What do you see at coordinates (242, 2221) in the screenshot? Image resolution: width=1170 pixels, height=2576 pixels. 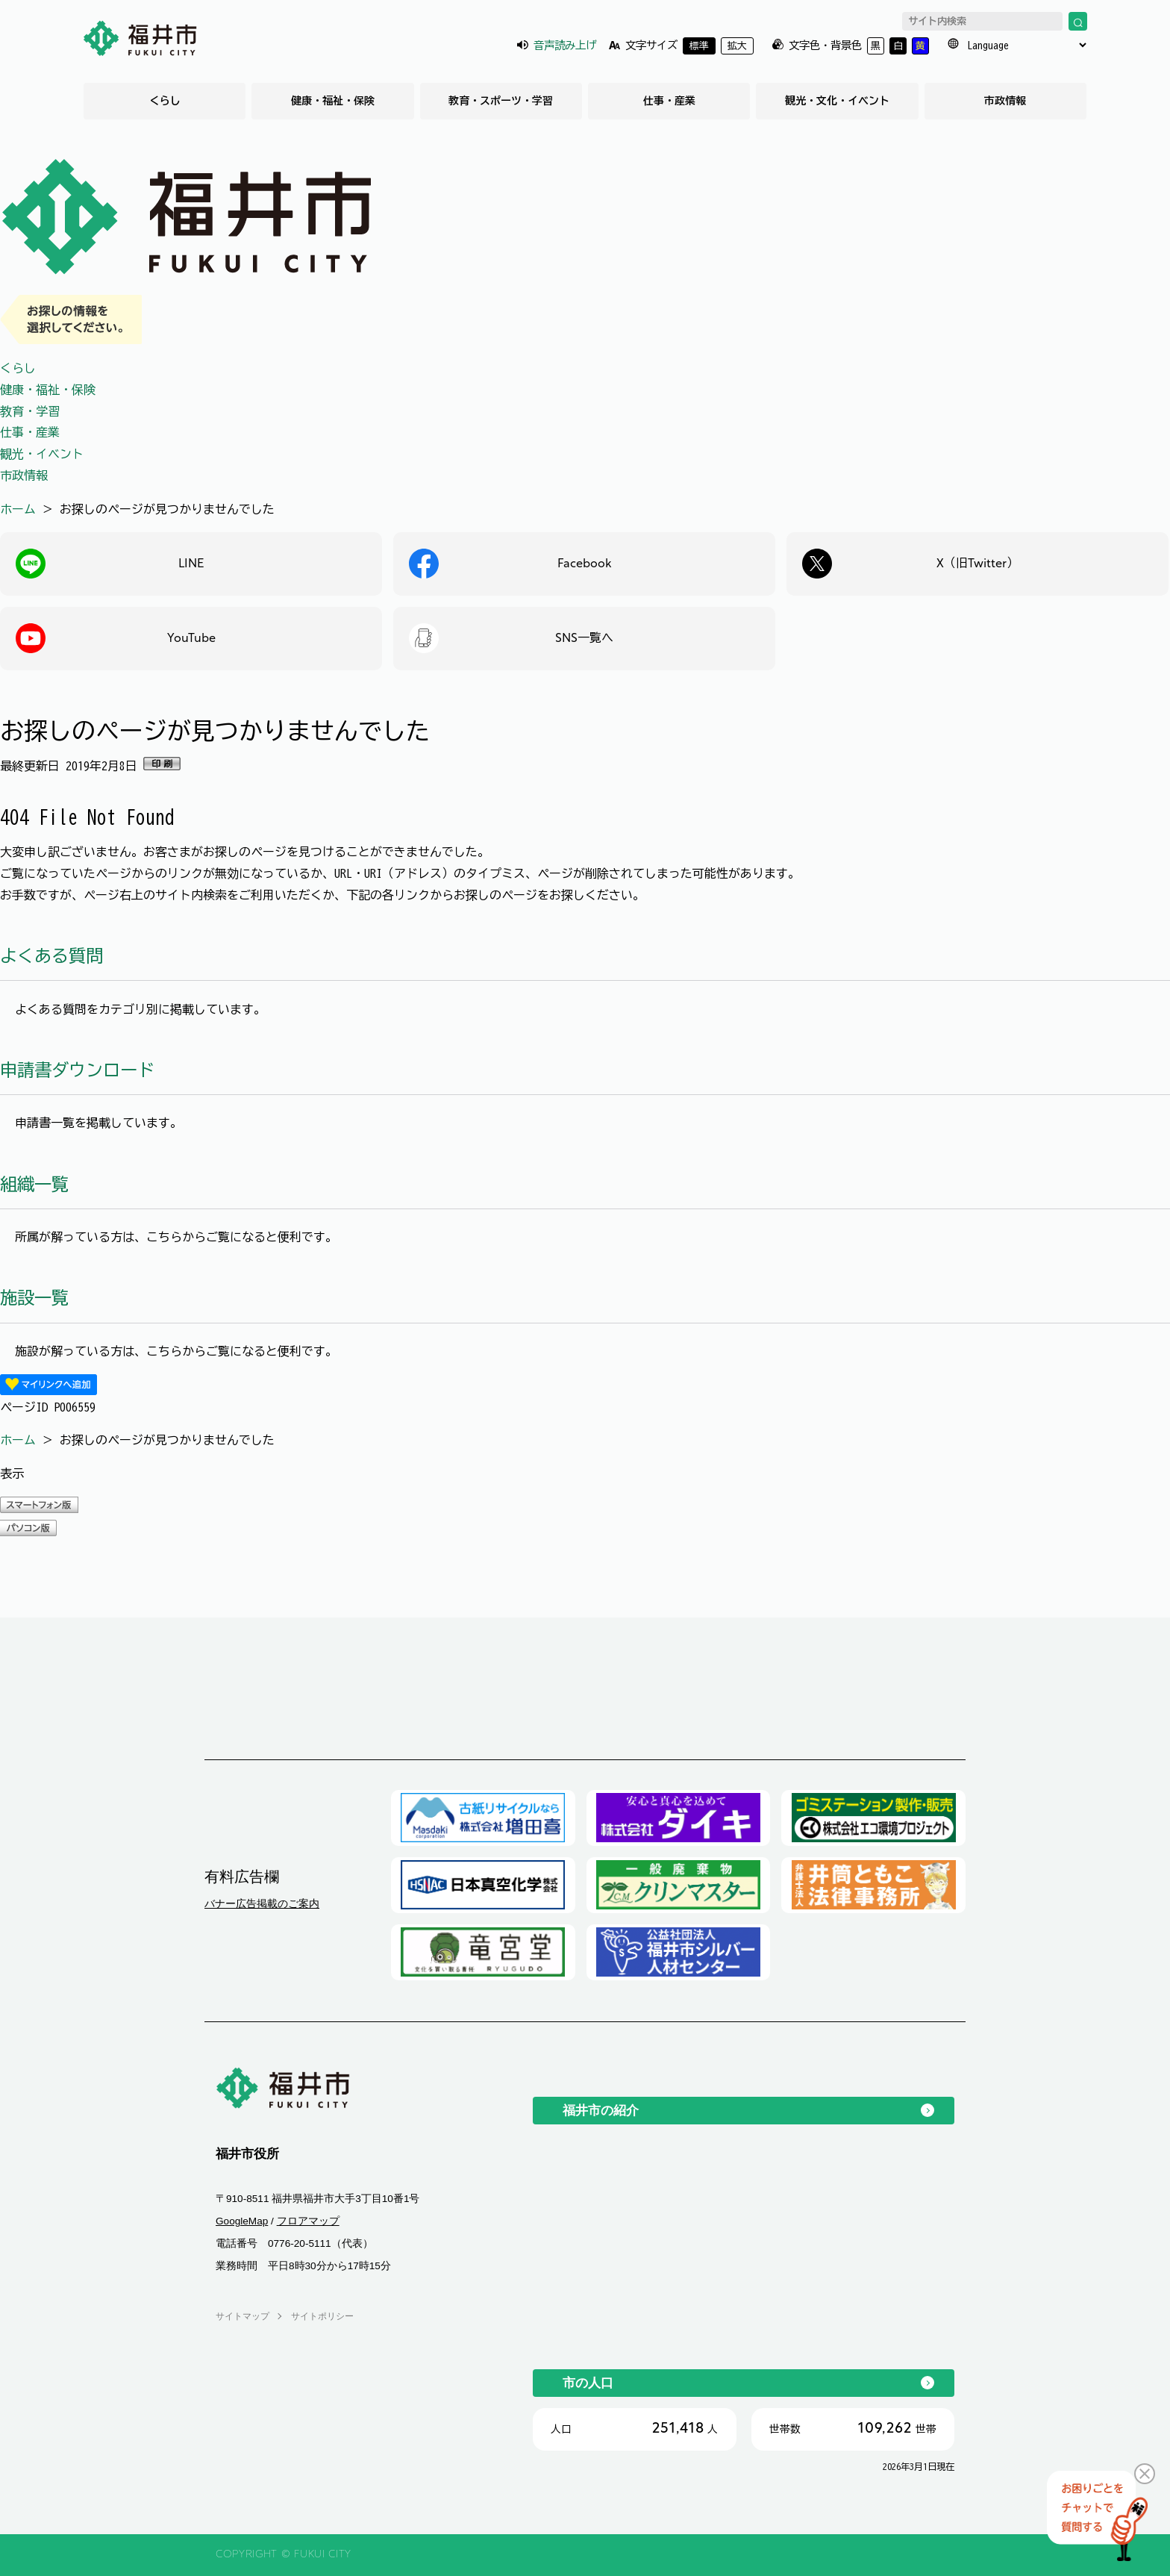 I see `GoogleMap` at bounding box center [242, 2221].